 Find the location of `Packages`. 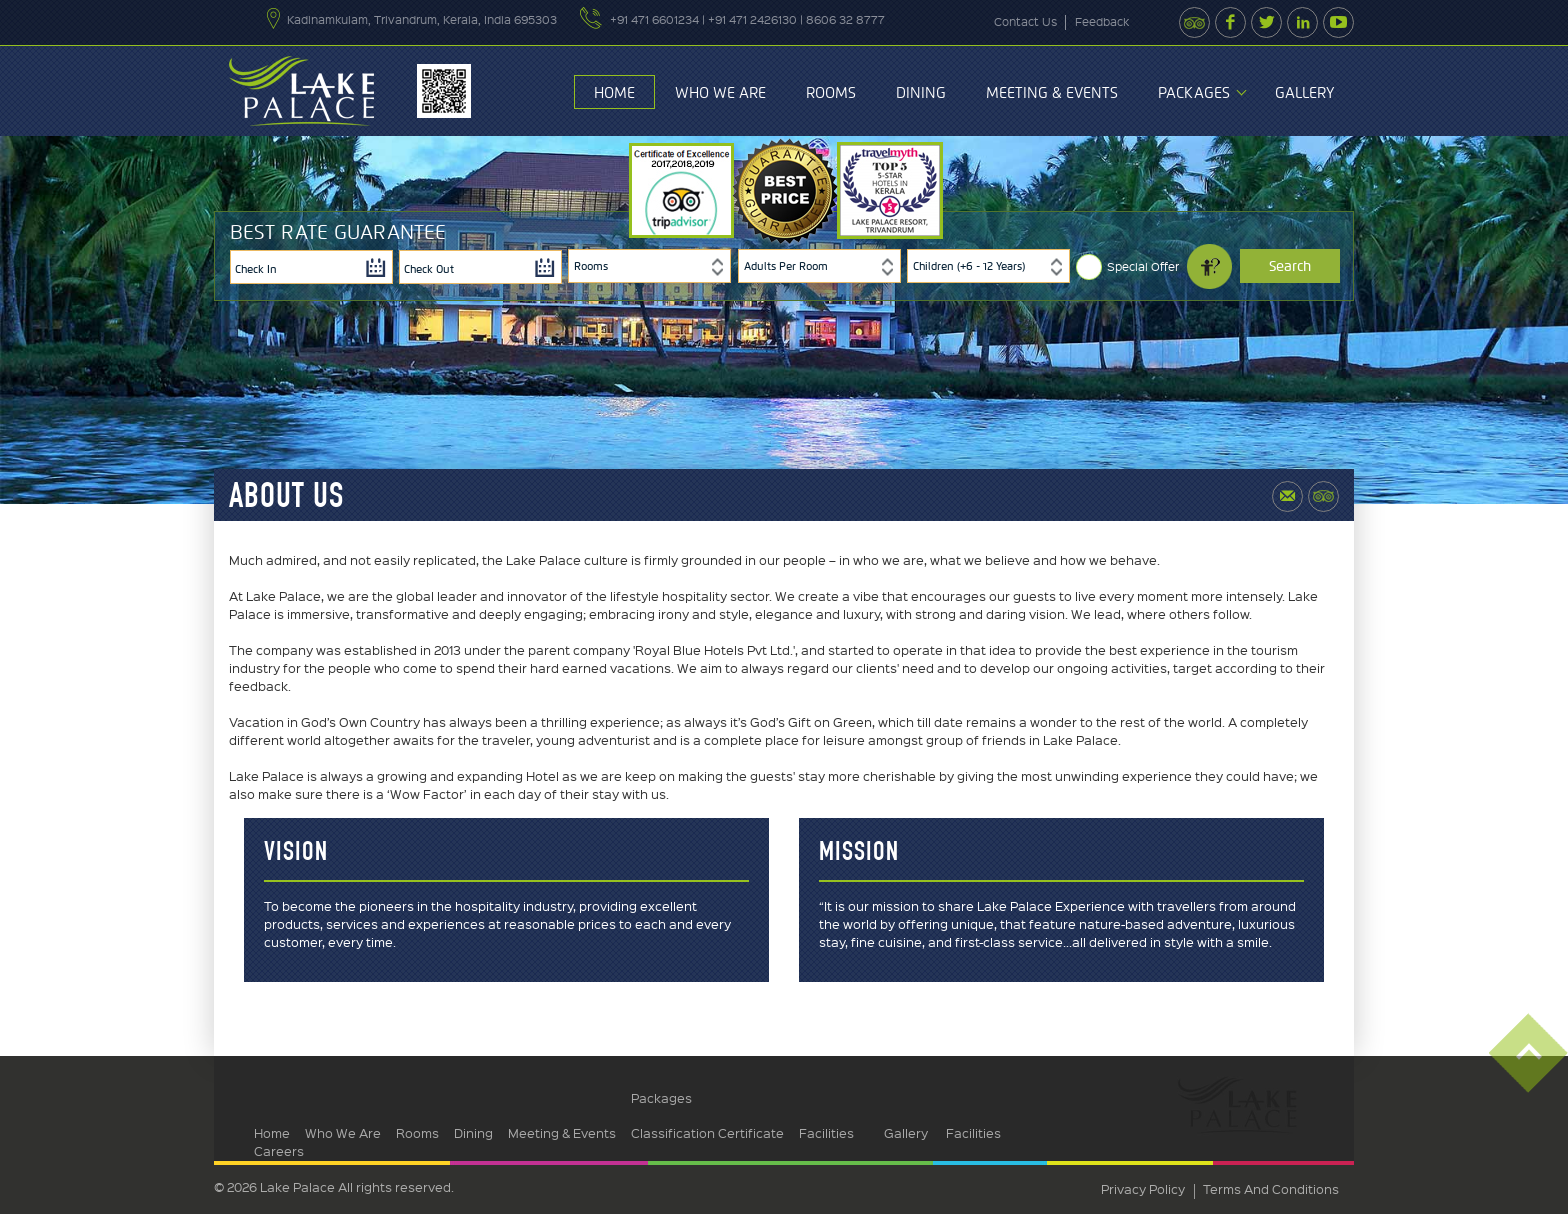

Packages is located at coordinates (1194, 93).